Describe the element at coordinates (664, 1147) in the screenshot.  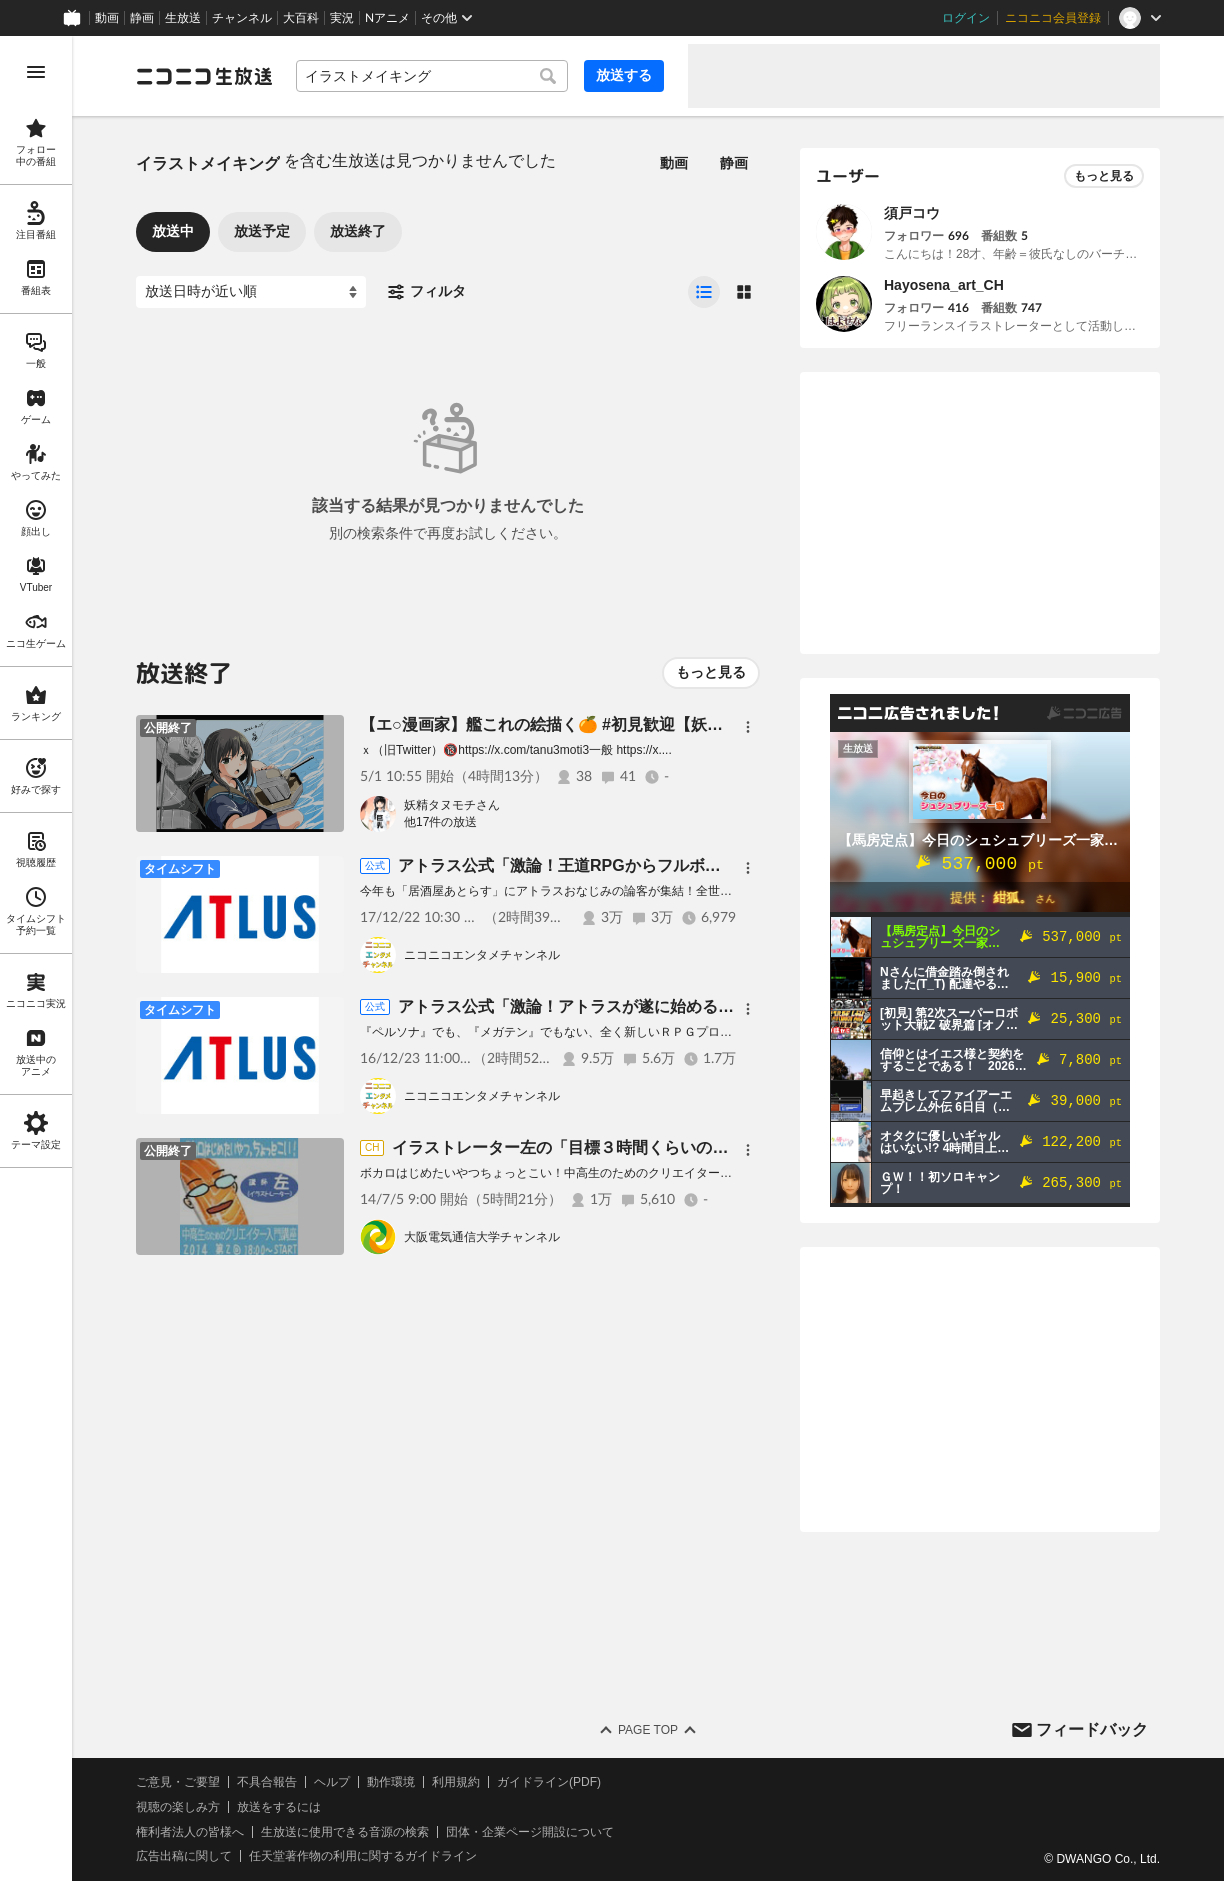
I see `イラストレーター左の「目標３時間くらいのボカロイラストメイキング！」` at that location.